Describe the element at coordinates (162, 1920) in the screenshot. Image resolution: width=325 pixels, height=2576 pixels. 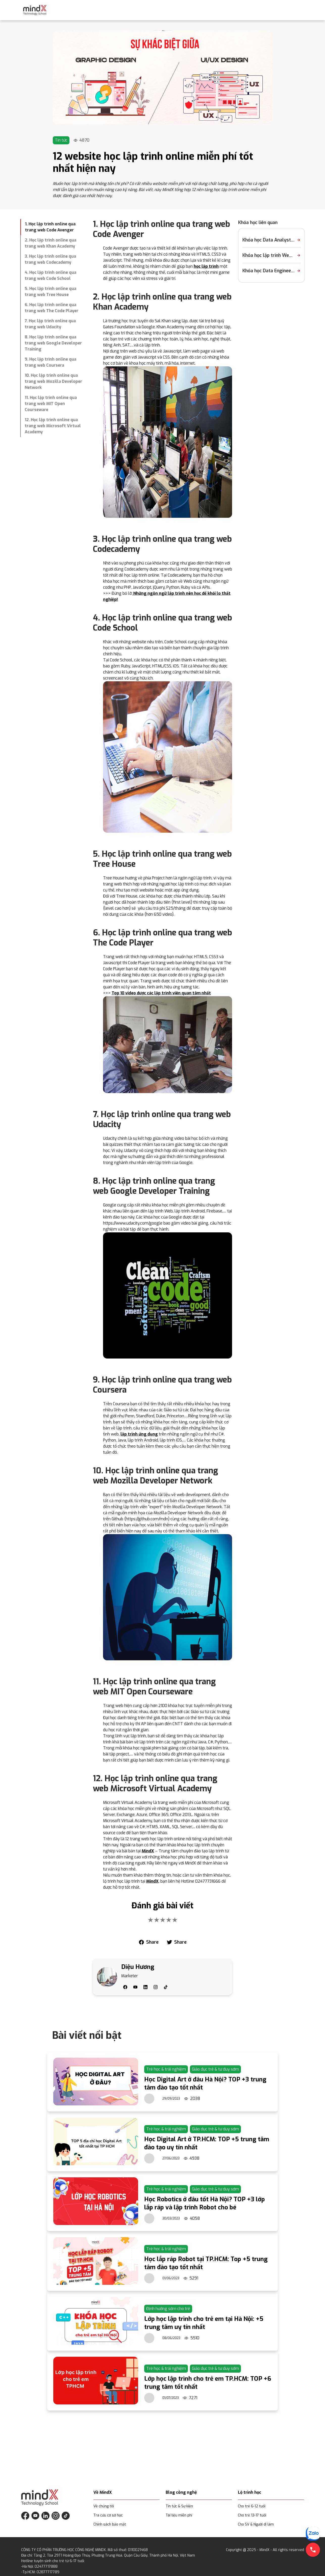
I see `[add rating by typing an integer from 0 to 5 or pressing arrow keys]` at that location.